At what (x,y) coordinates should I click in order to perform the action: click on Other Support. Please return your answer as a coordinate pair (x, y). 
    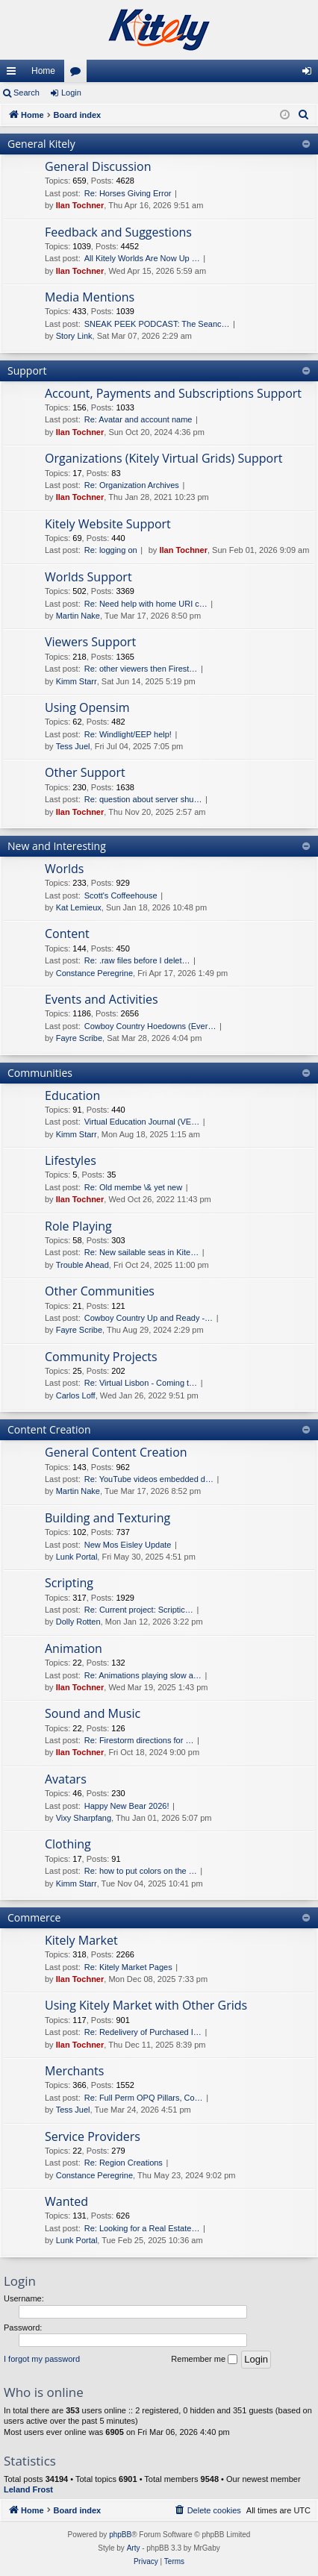
    Looking at the image, I should click on (85, 772).